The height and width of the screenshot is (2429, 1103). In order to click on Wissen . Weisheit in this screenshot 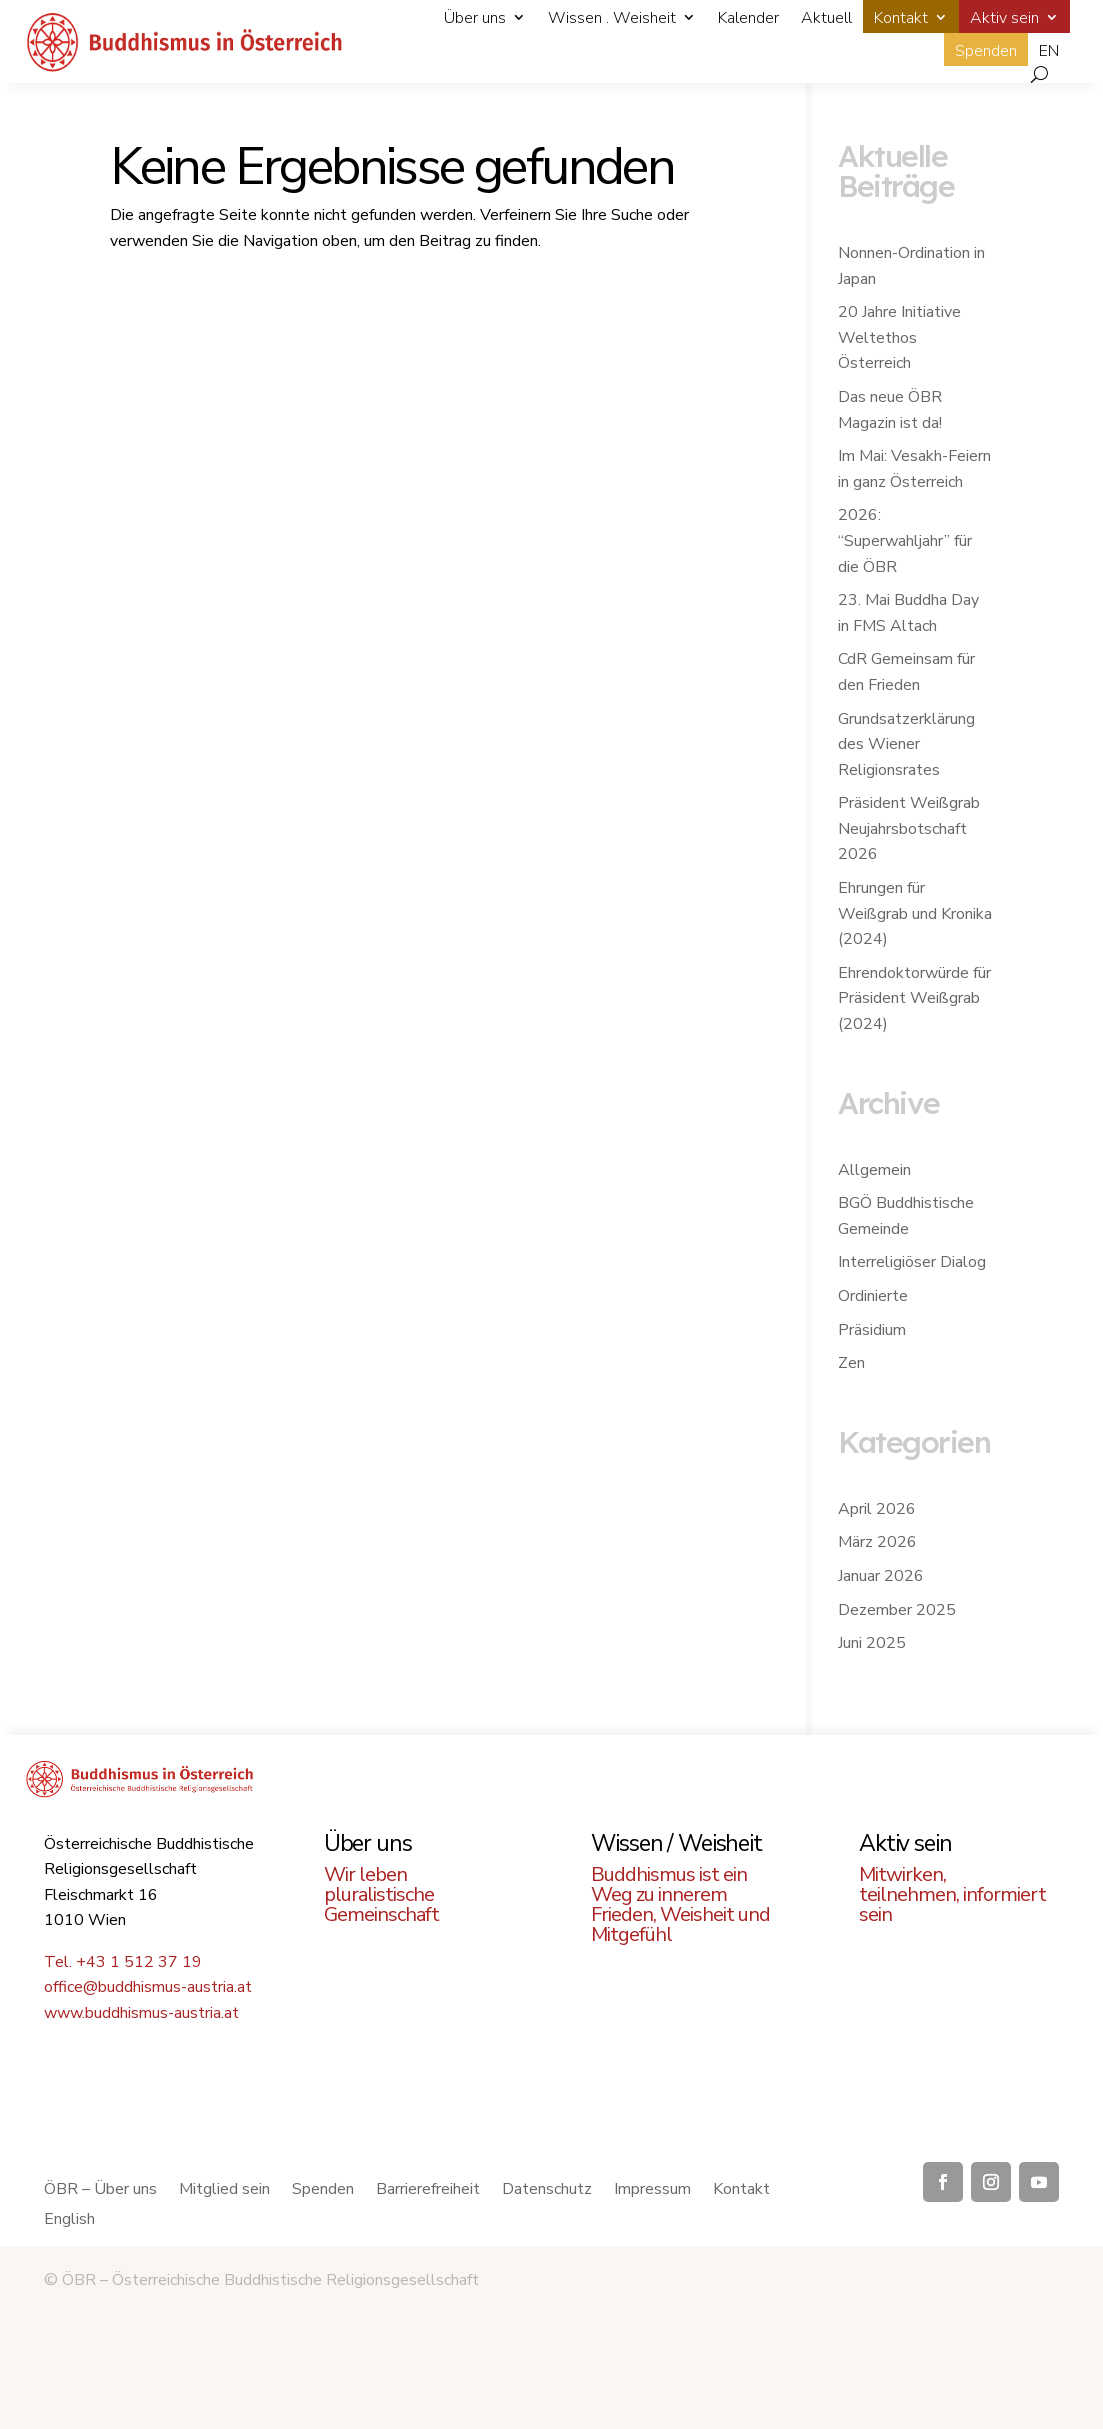, I will do `click(612, 18)`.